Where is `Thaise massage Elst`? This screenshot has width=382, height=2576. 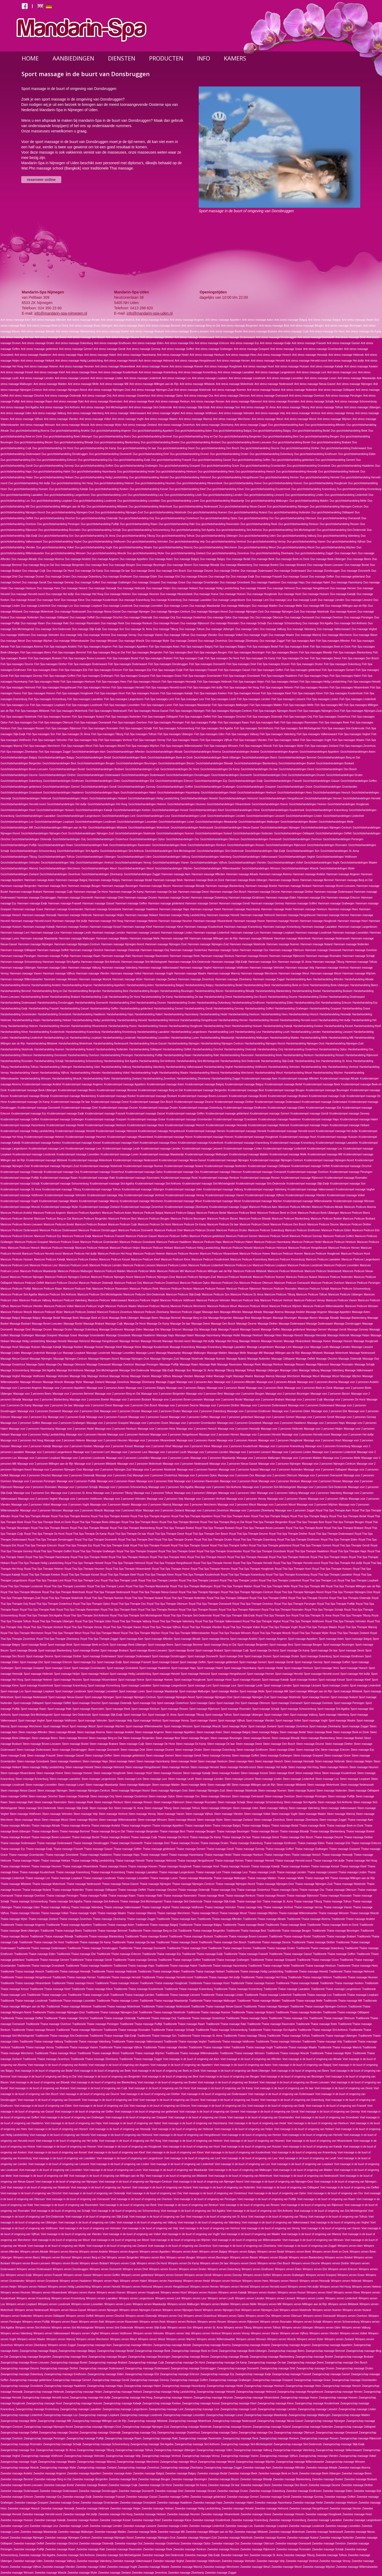 Thaise massage Elst is located at coordinates (337, 1843).